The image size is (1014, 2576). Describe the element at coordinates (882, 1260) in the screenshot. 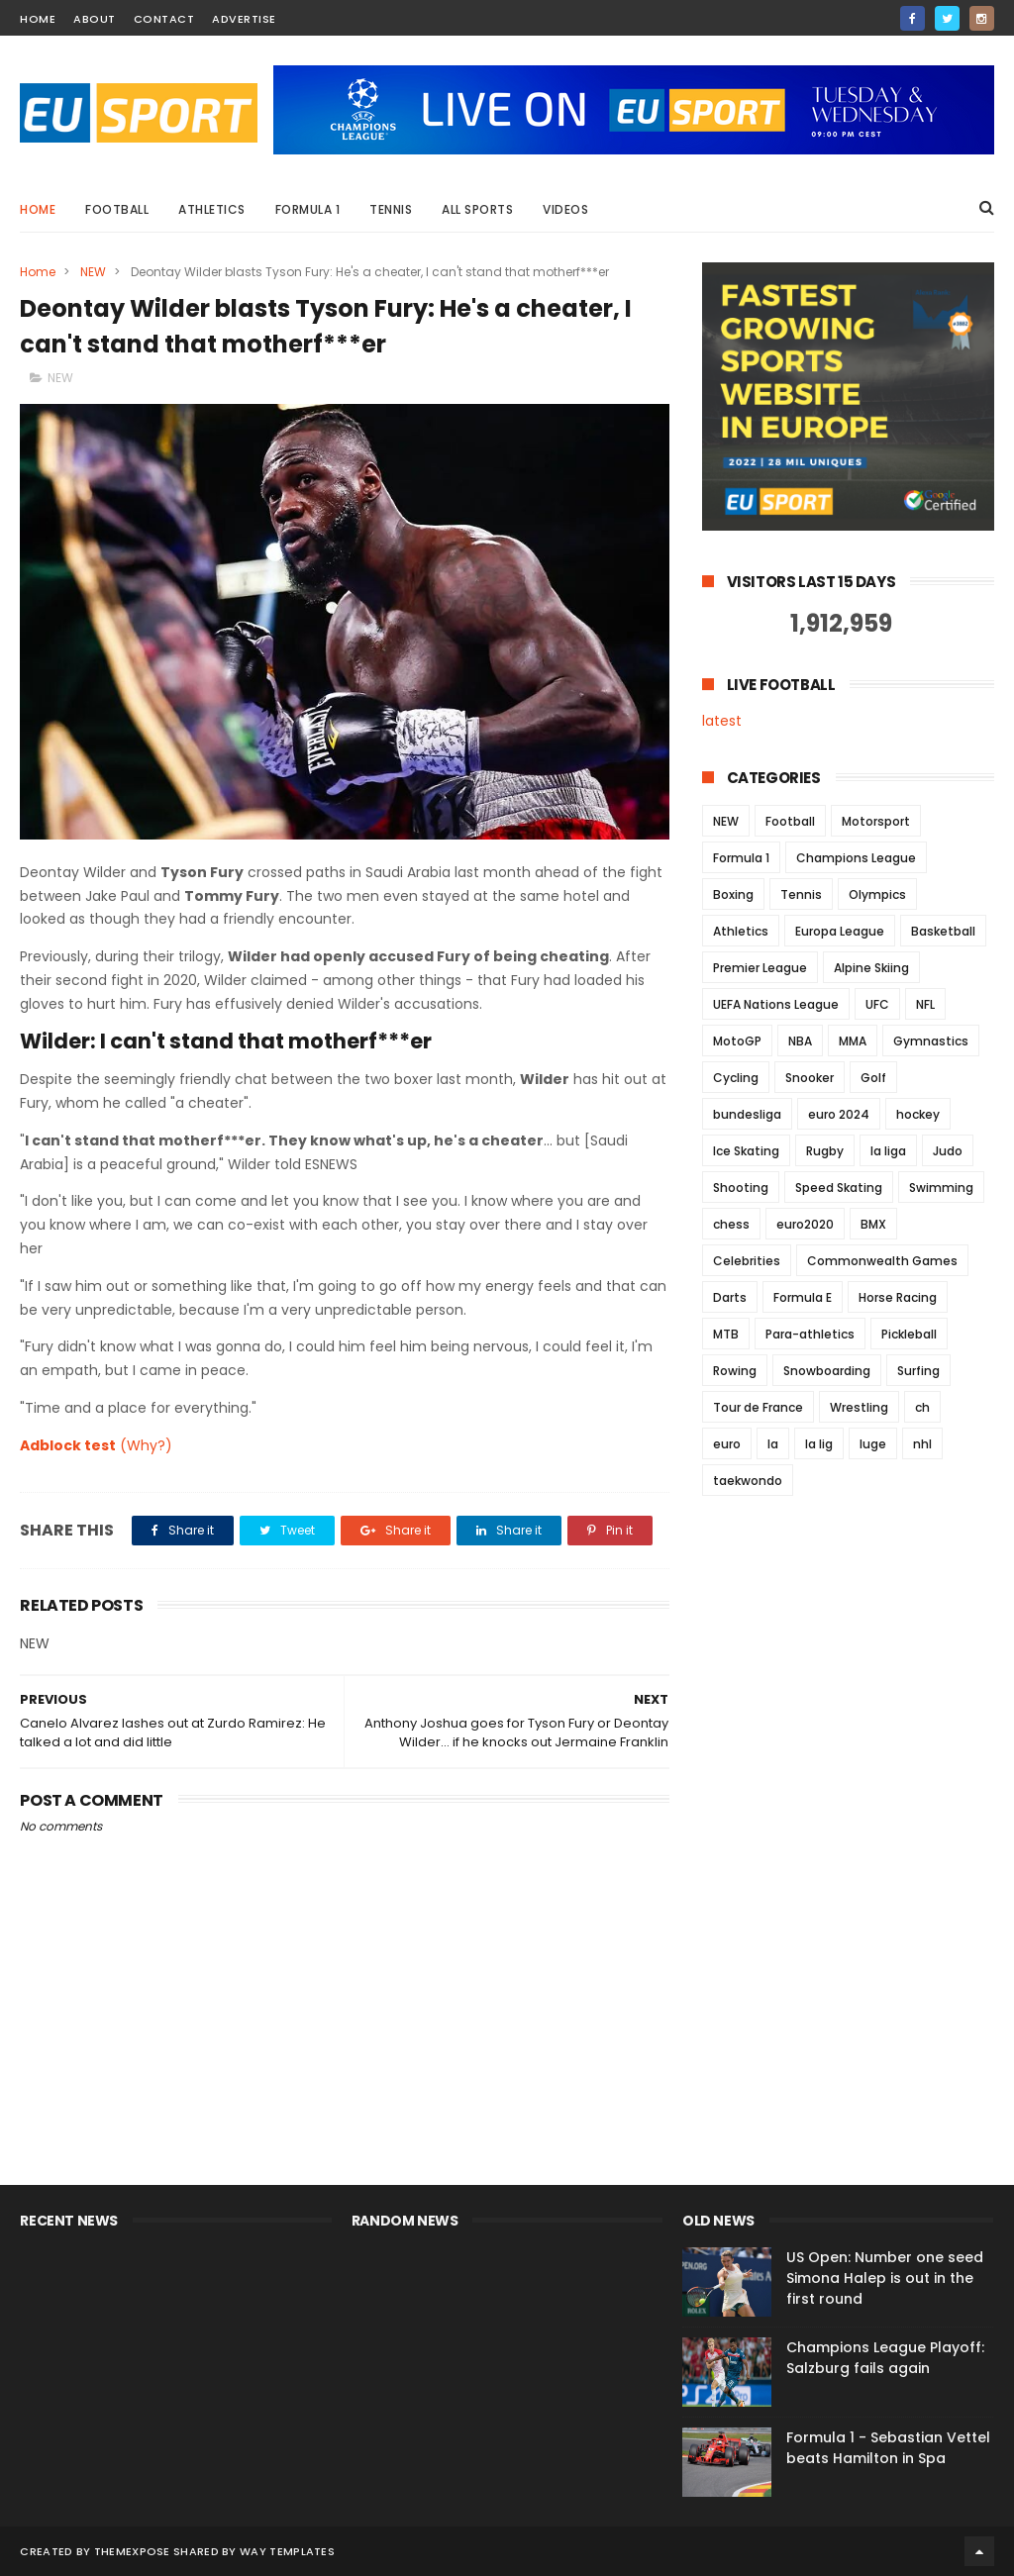

I see `Commonwealth Games` at that location.